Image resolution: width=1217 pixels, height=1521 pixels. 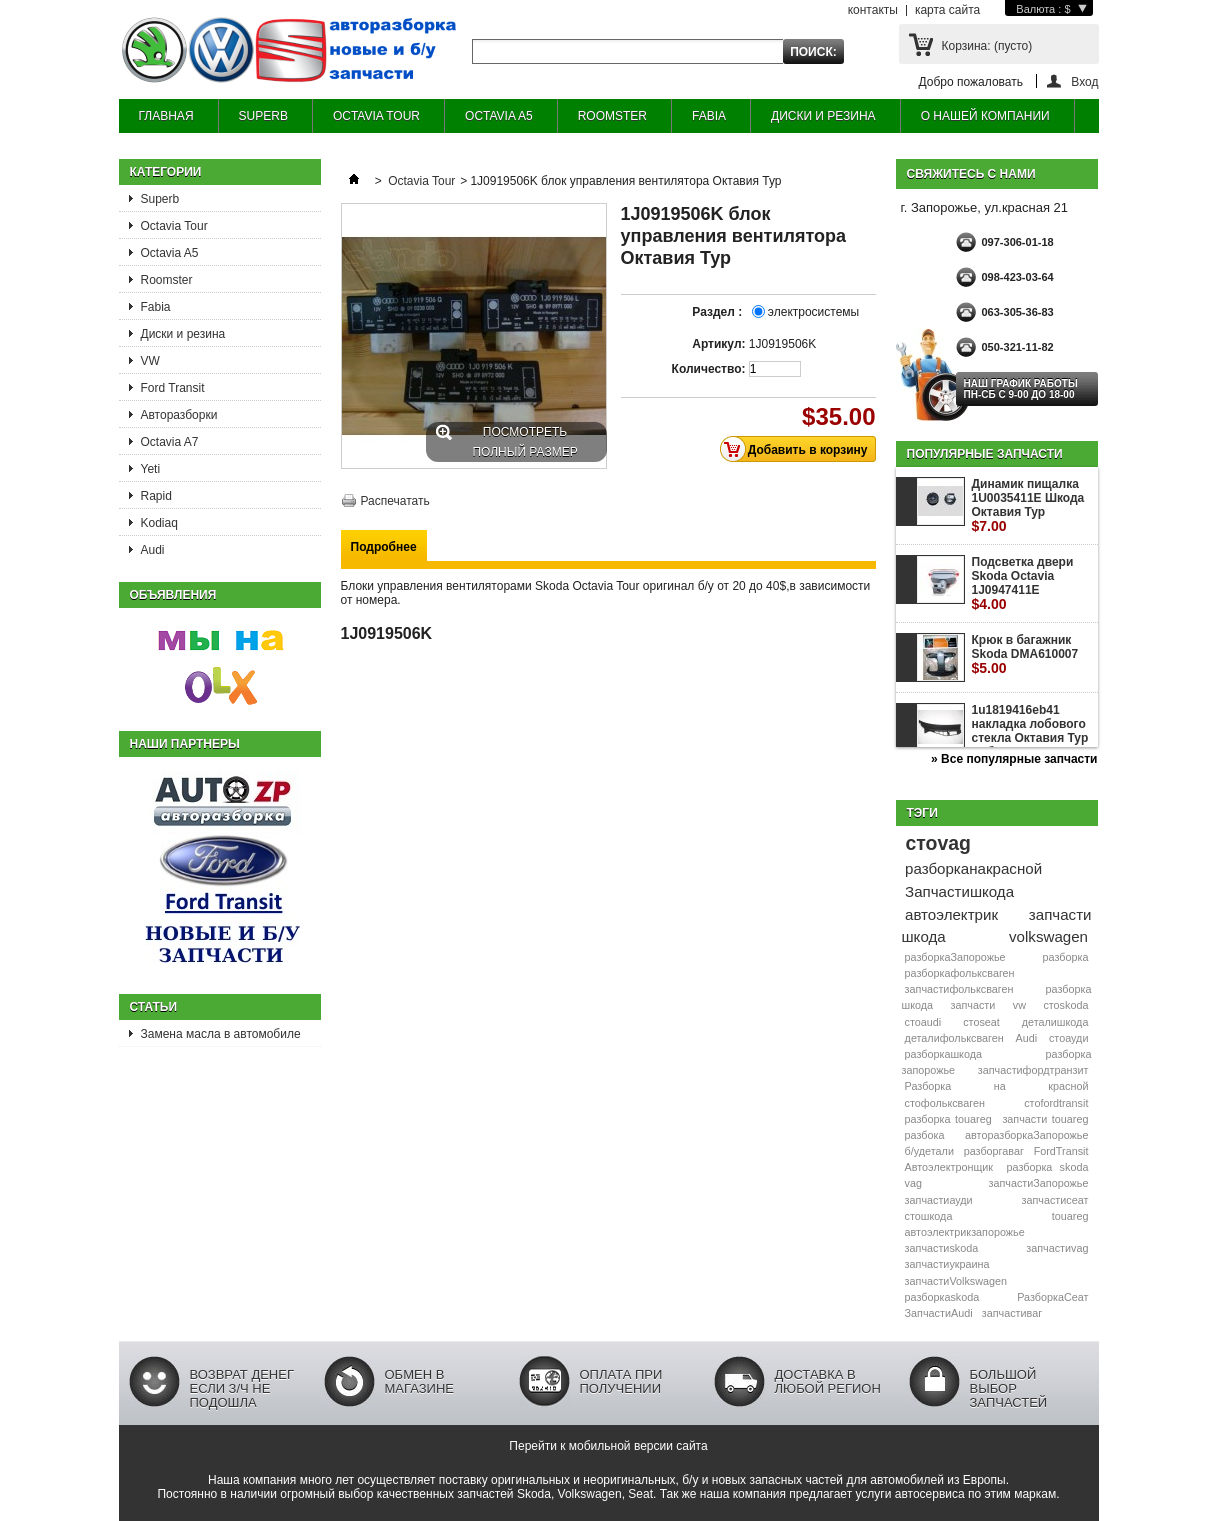 I want to click on стофольксваген, so click(x=945, y=1103).